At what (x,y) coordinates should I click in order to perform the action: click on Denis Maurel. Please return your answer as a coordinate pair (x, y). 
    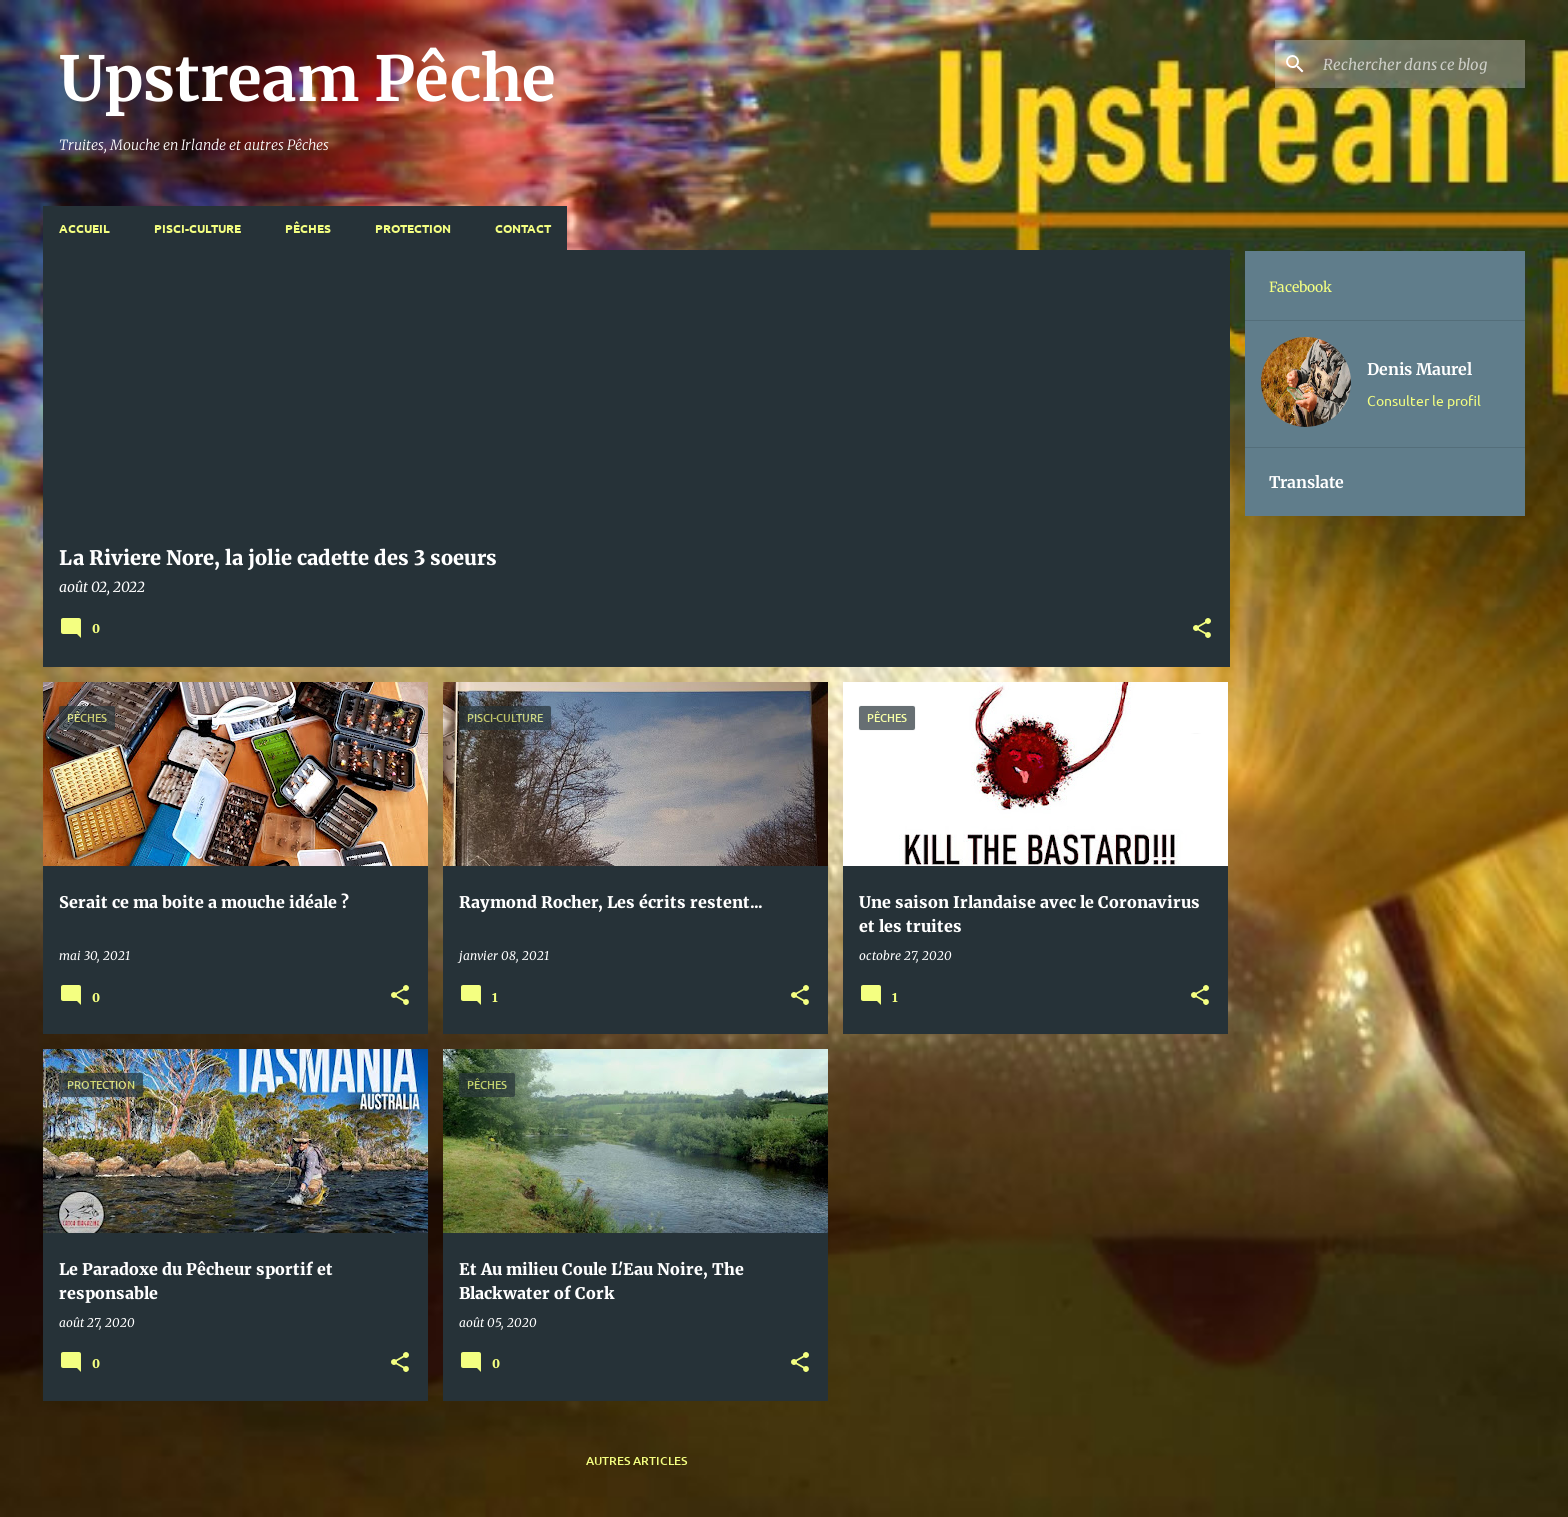
    Looking at the image, I should click on (1419, 369).